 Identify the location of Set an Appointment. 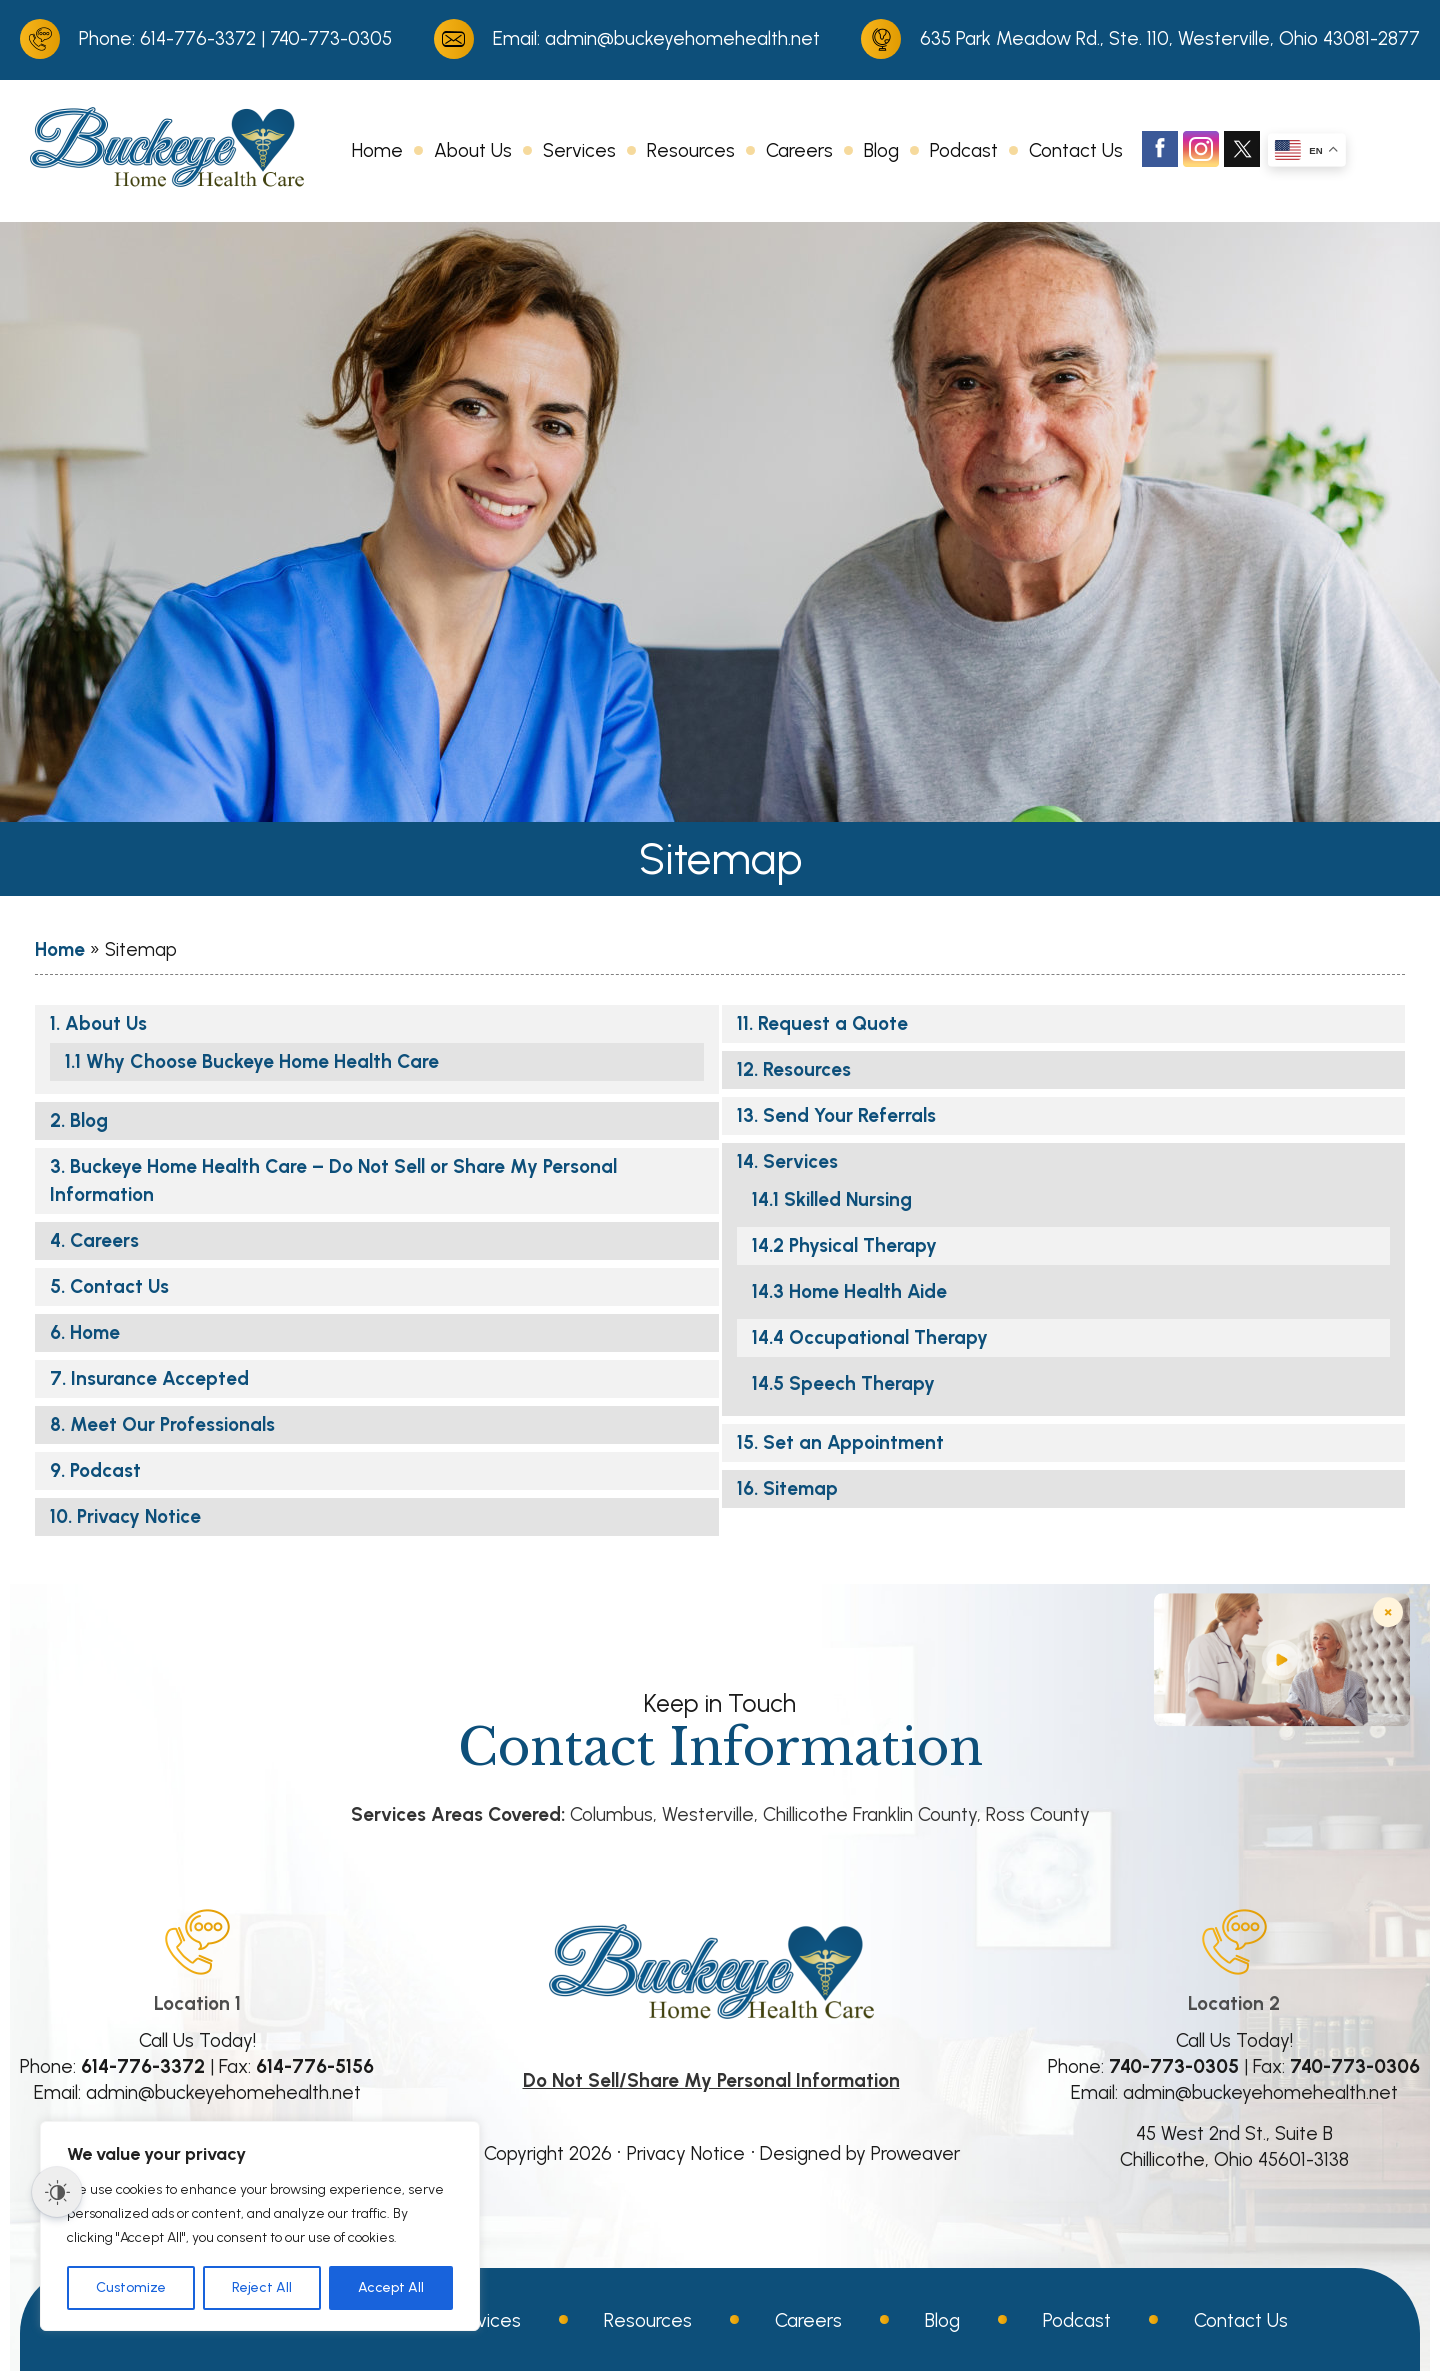
(853, 1442).